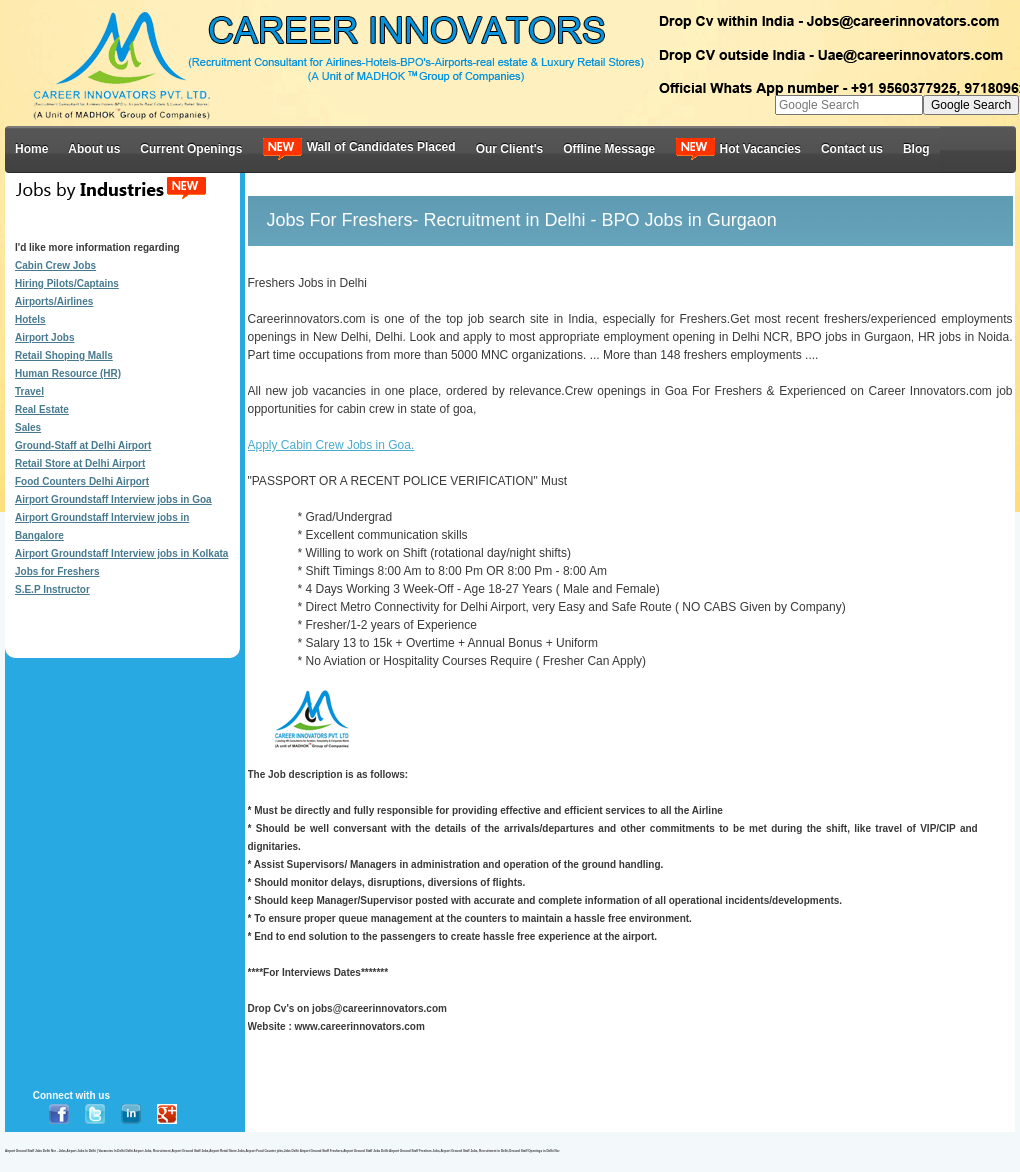 The image size is (1020, 1172). I want to click on Home, so click(31, 149).